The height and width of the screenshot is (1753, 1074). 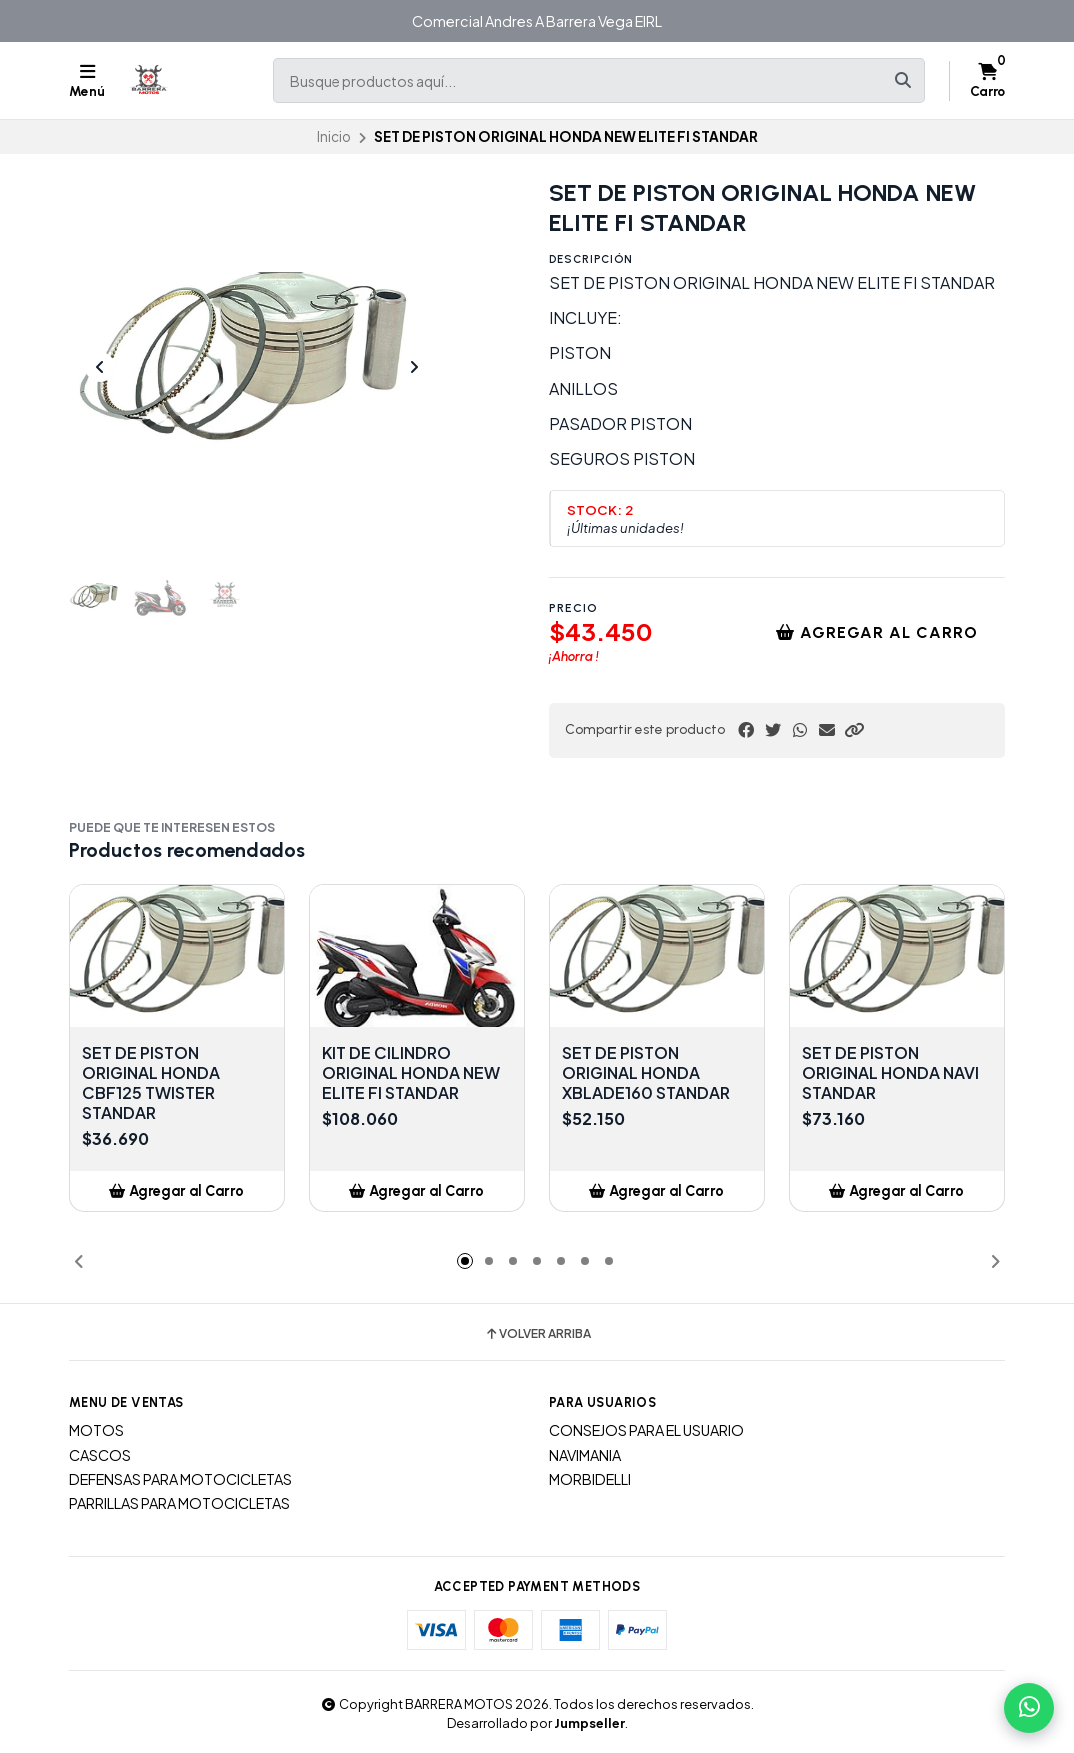 I want to click on Volver arriba [button], so click(x=537, y=1334).